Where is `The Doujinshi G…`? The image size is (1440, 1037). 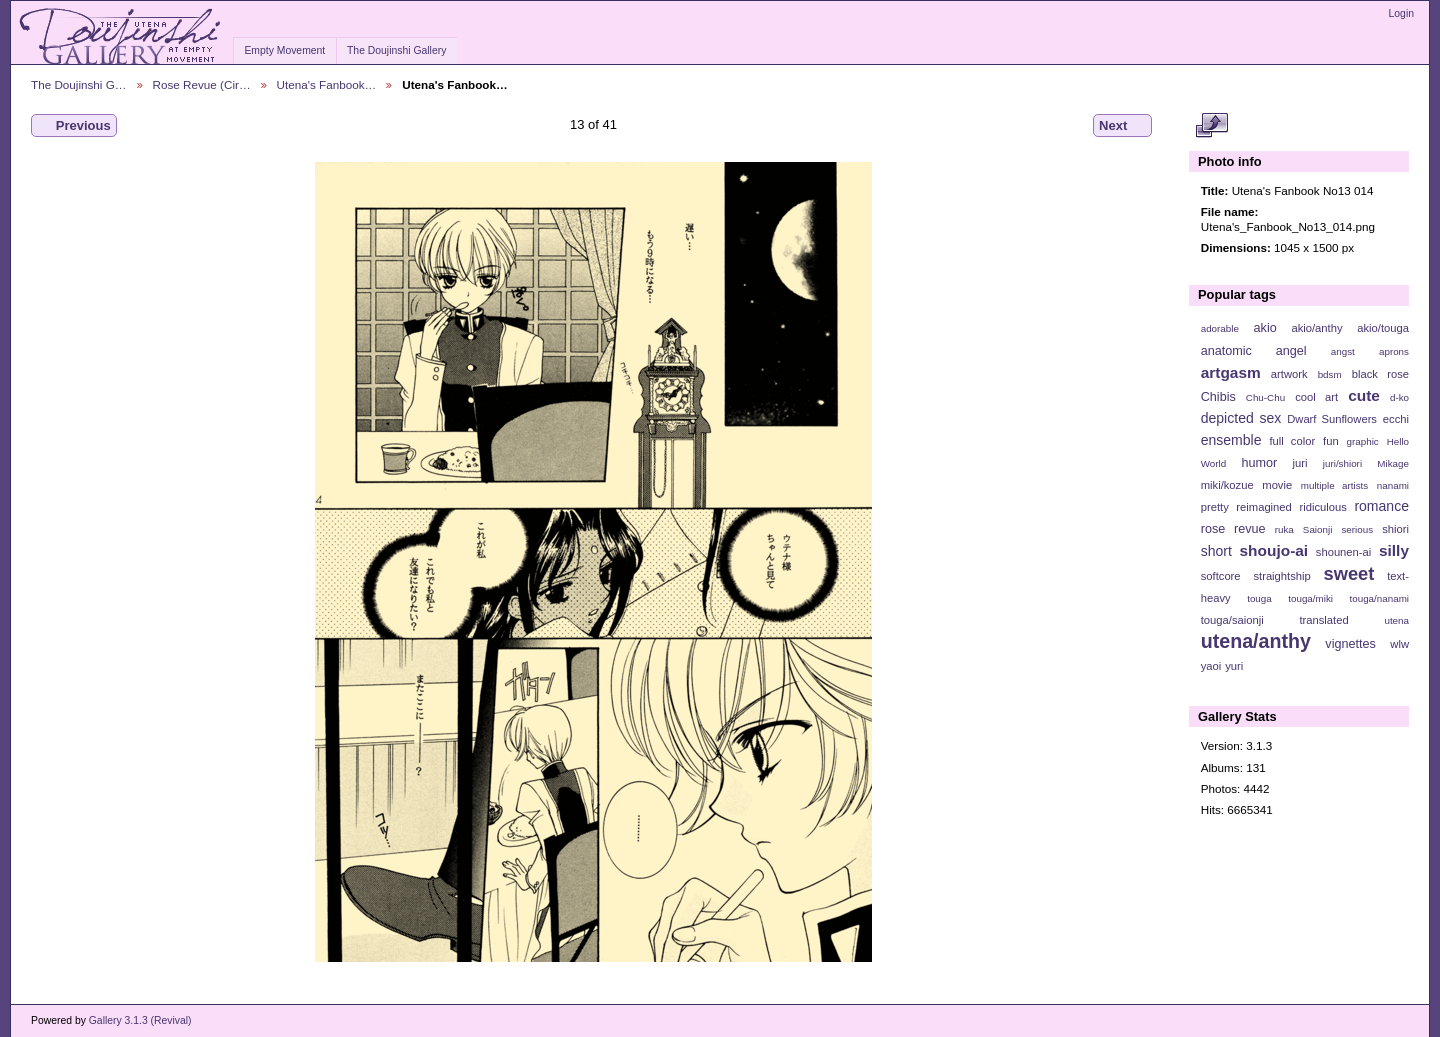 The Doujinshi G… is located at coordinates (79, 84).